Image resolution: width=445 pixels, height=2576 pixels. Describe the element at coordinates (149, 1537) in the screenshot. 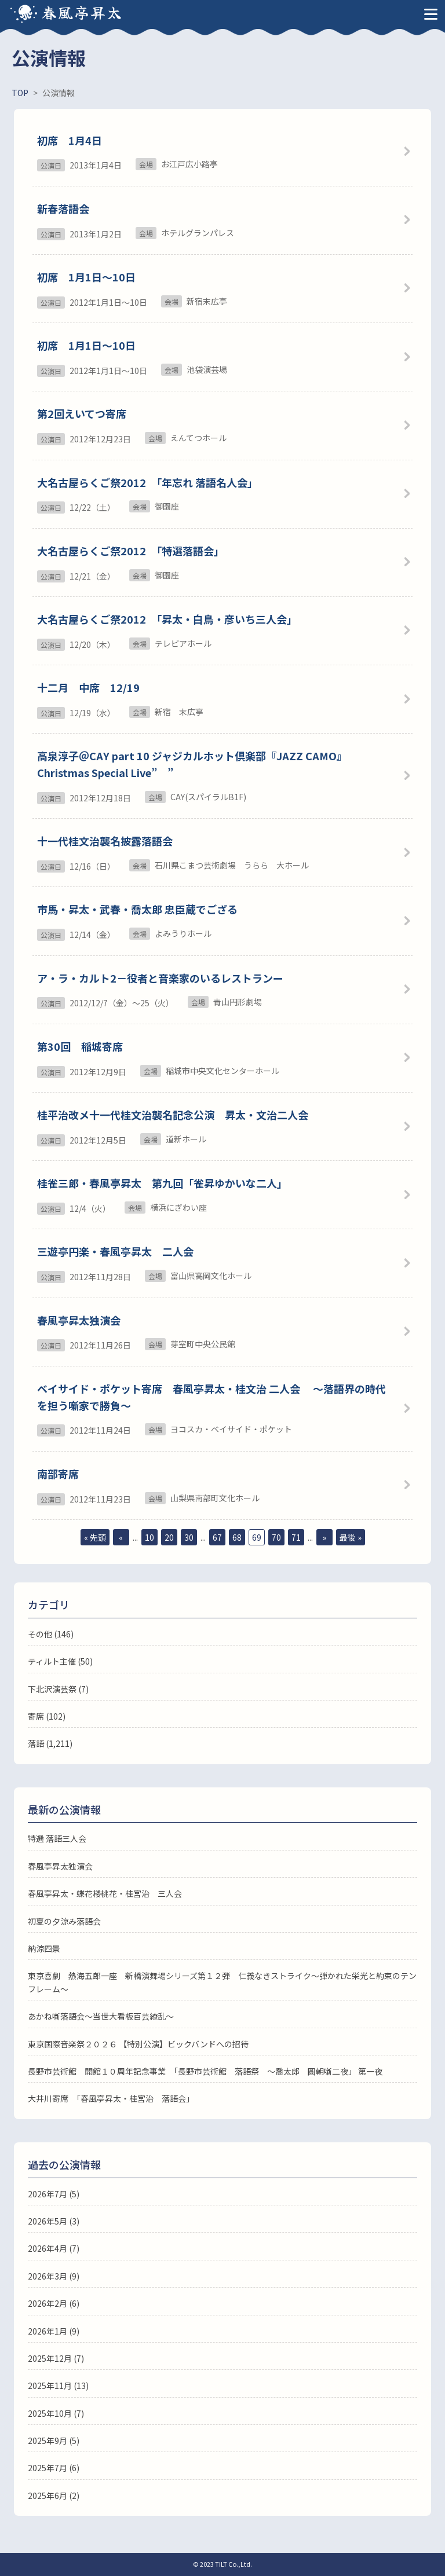

I see `10` at that location.